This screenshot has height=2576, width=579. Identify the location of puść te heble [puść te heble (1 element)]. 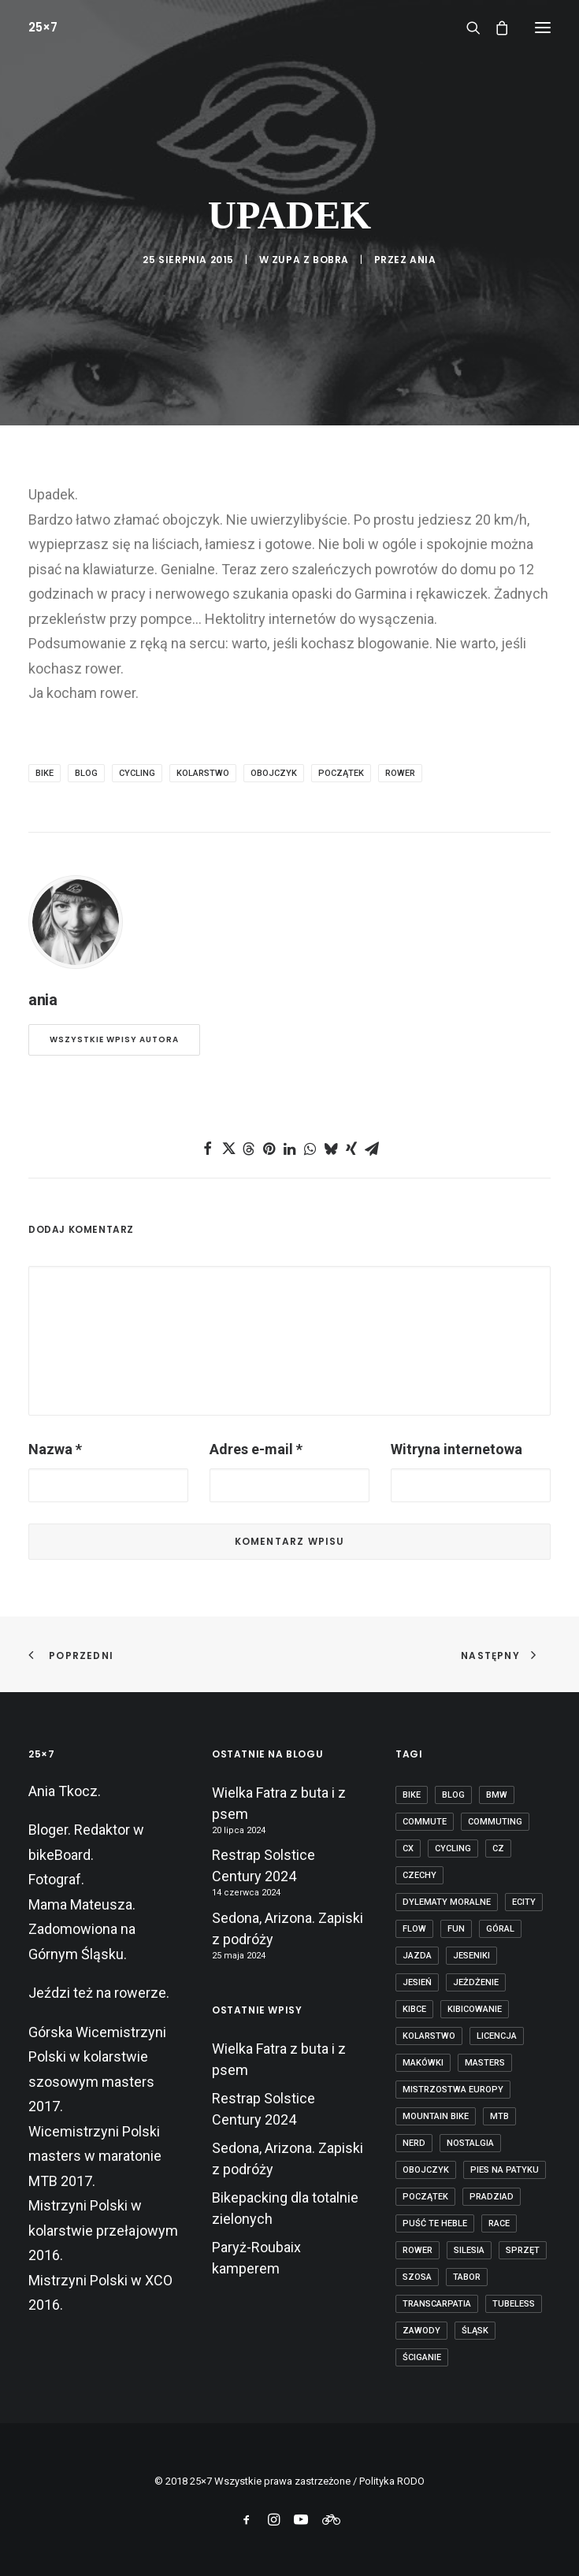
(435, 2223).